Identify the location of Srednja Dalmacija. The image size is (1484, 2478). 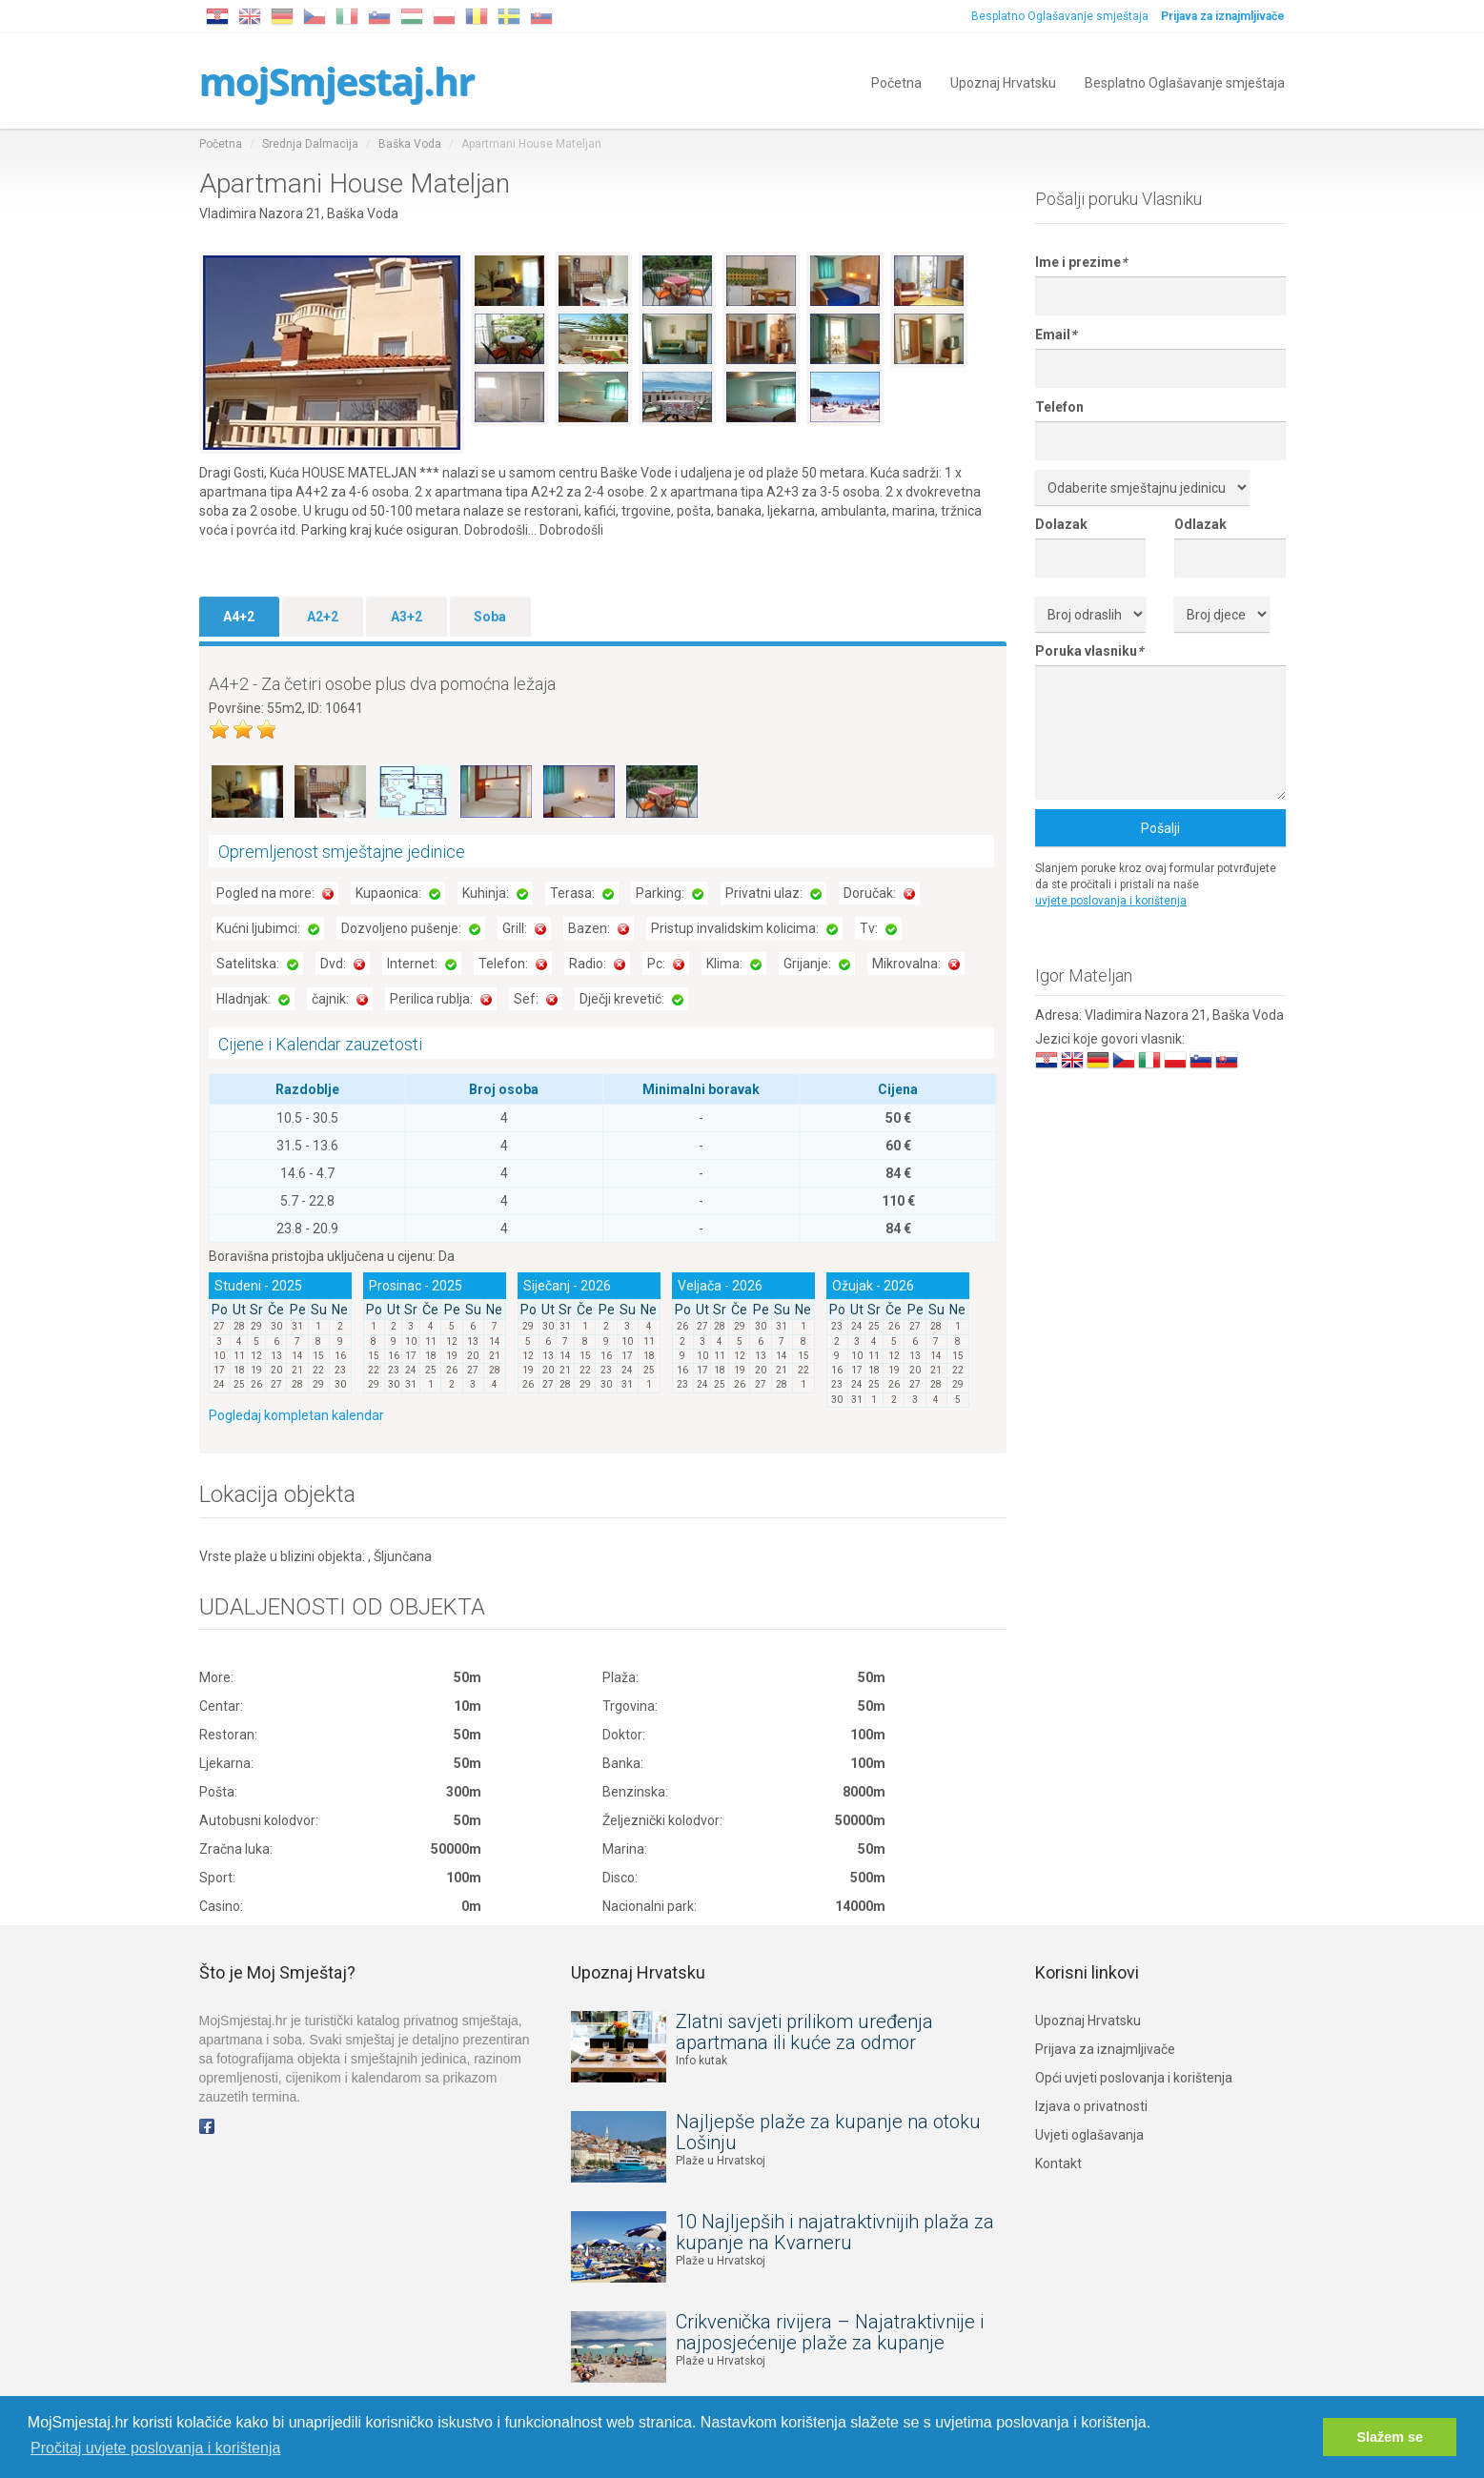
(310, 144).